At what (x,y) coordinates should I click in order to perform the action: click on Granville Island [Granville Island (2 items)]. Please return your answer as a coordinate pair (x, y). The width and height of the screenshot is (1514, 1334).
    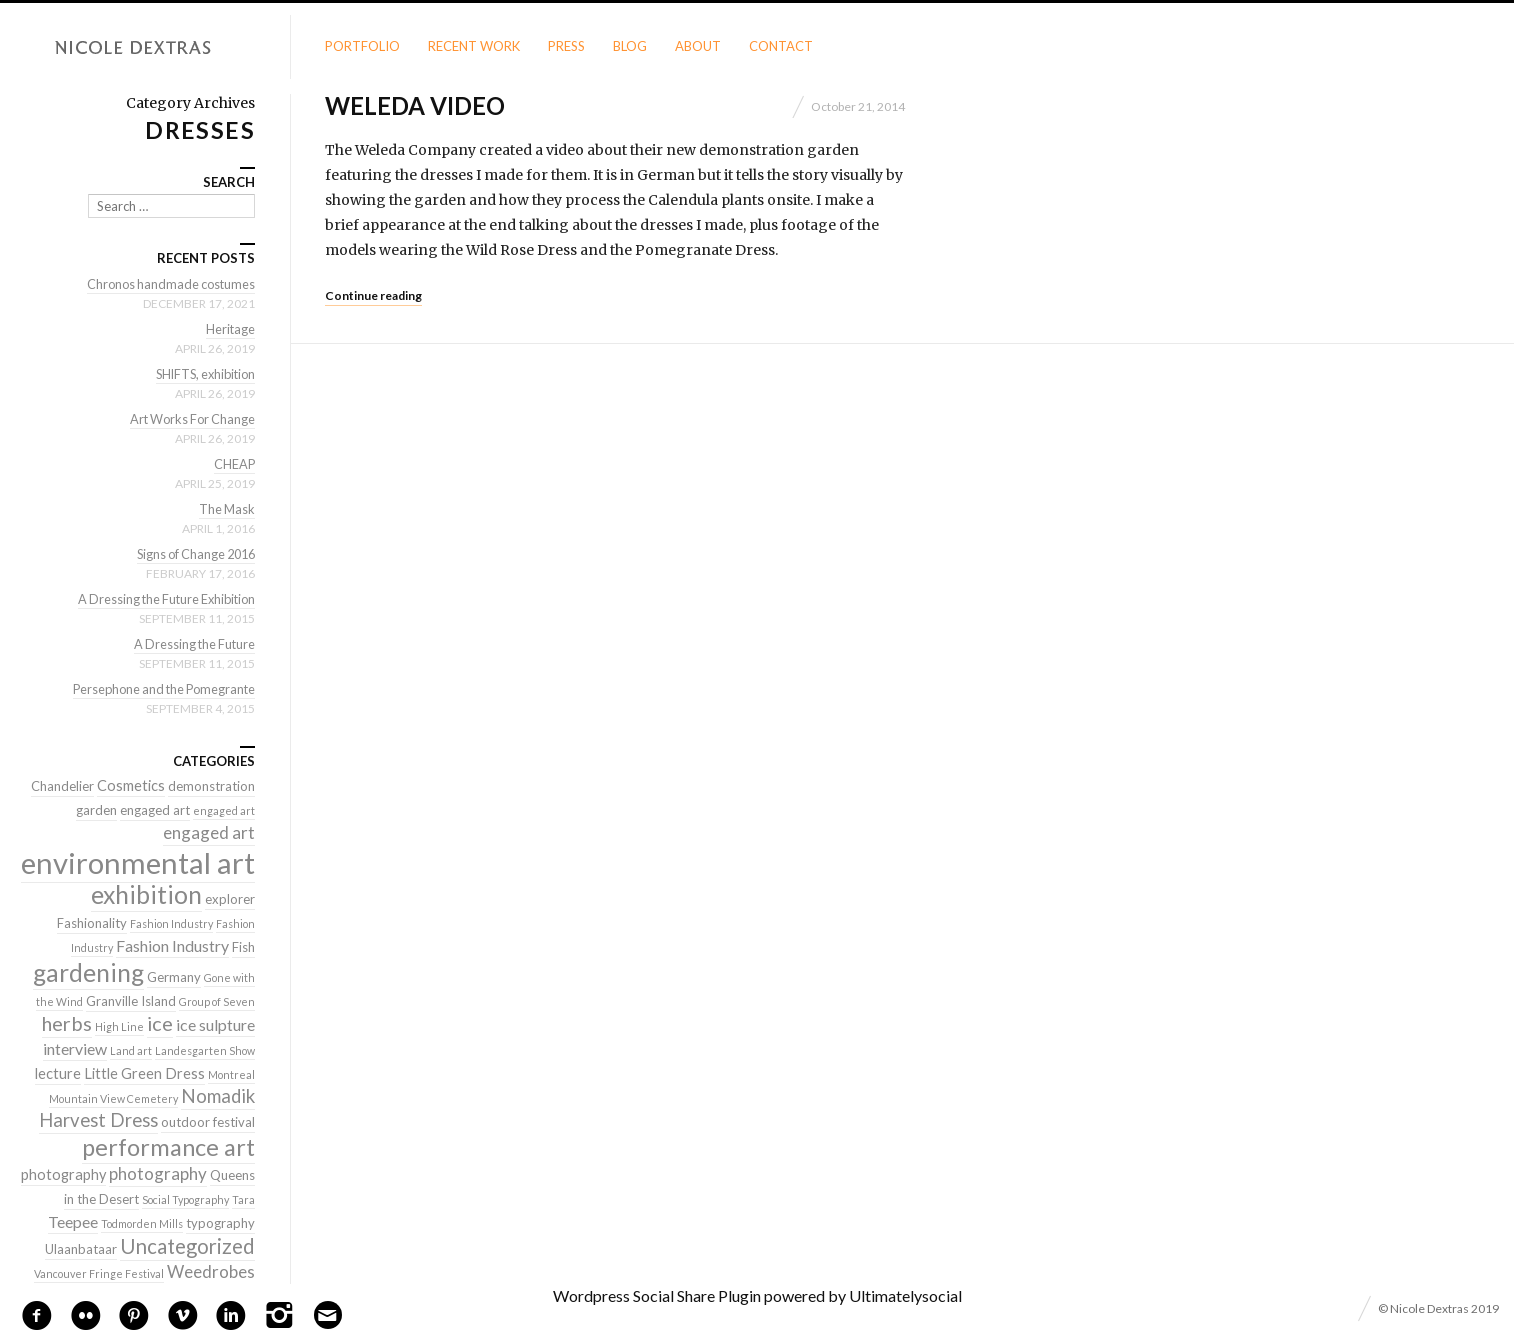
    Looking at the image, I should click on (131, 1001).